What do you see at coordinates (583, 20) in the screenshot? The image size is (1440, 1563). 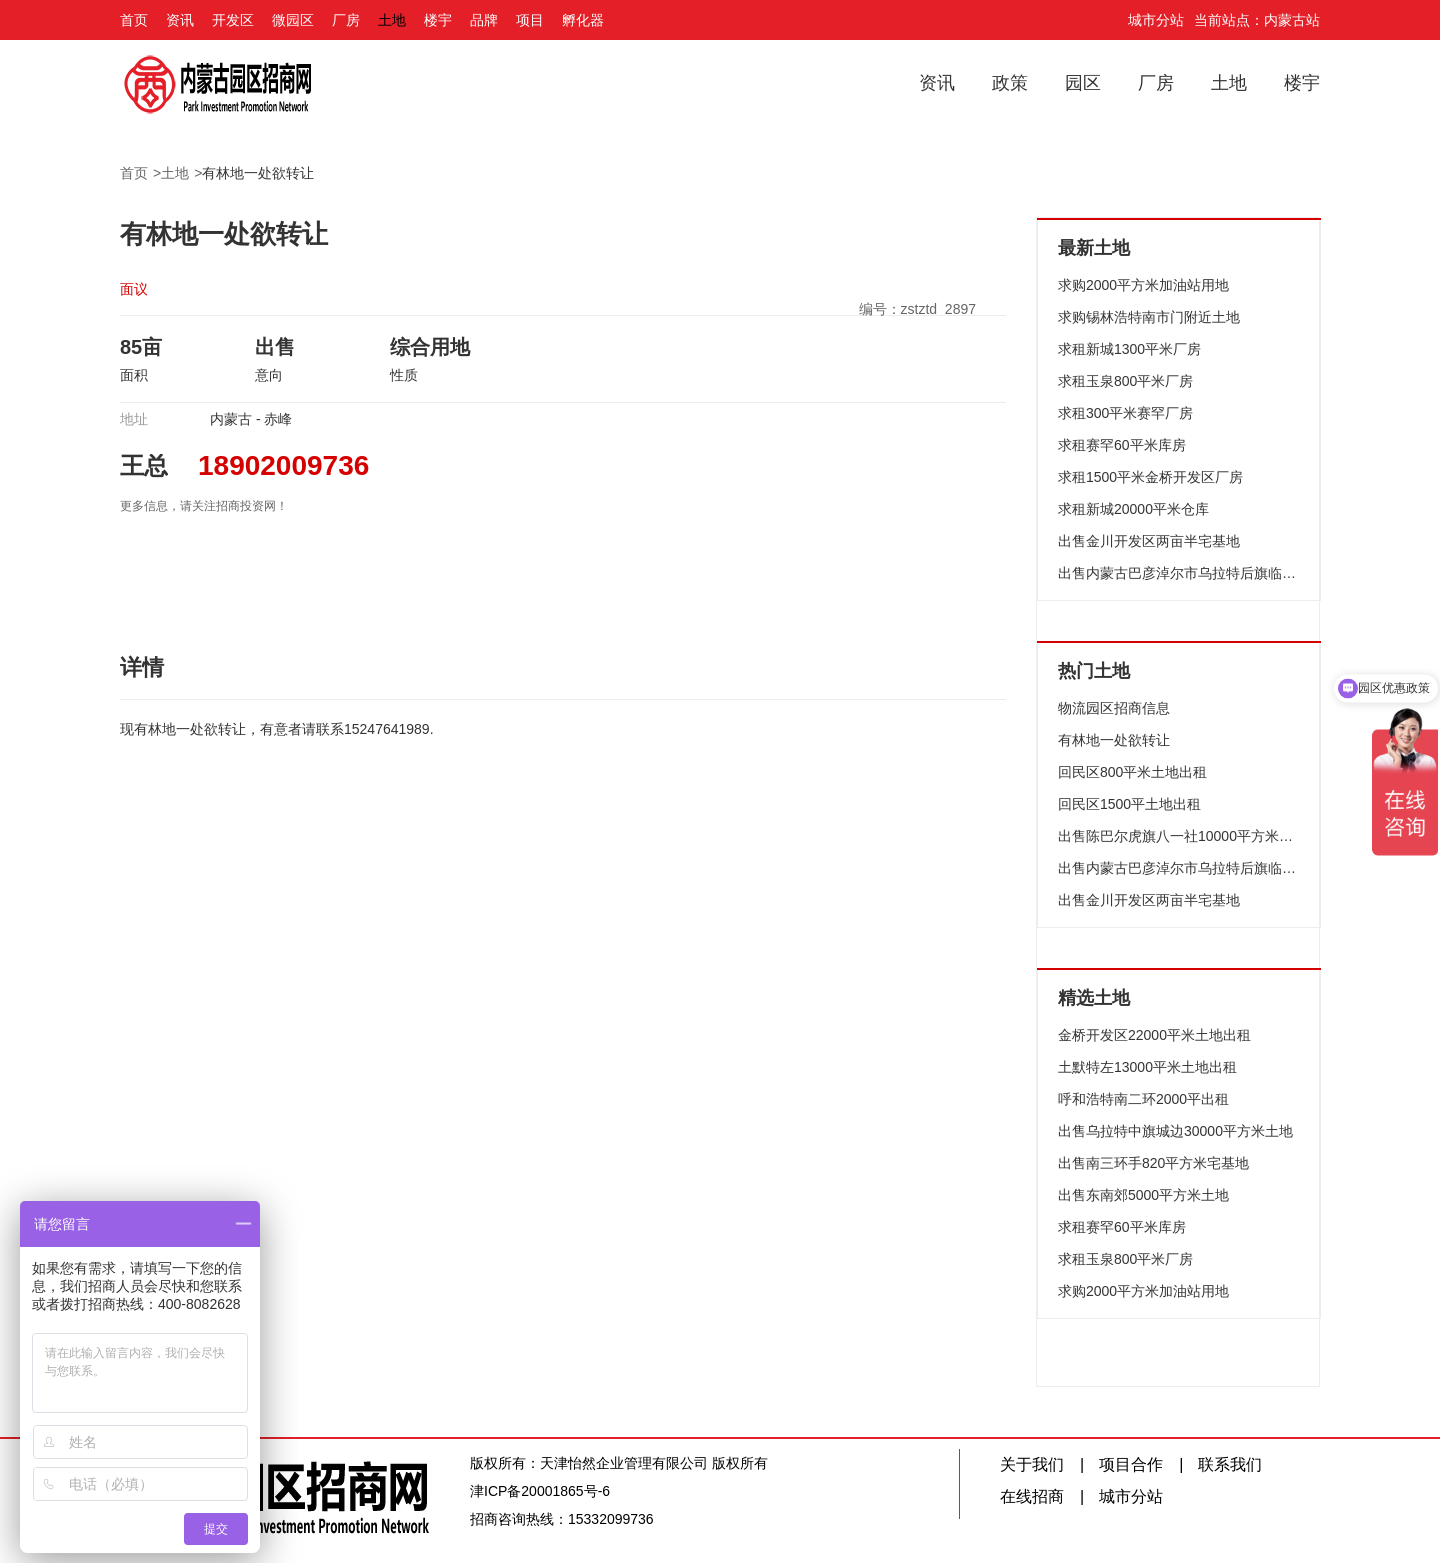 I see `孵化器` at bounding box center [583, 20].